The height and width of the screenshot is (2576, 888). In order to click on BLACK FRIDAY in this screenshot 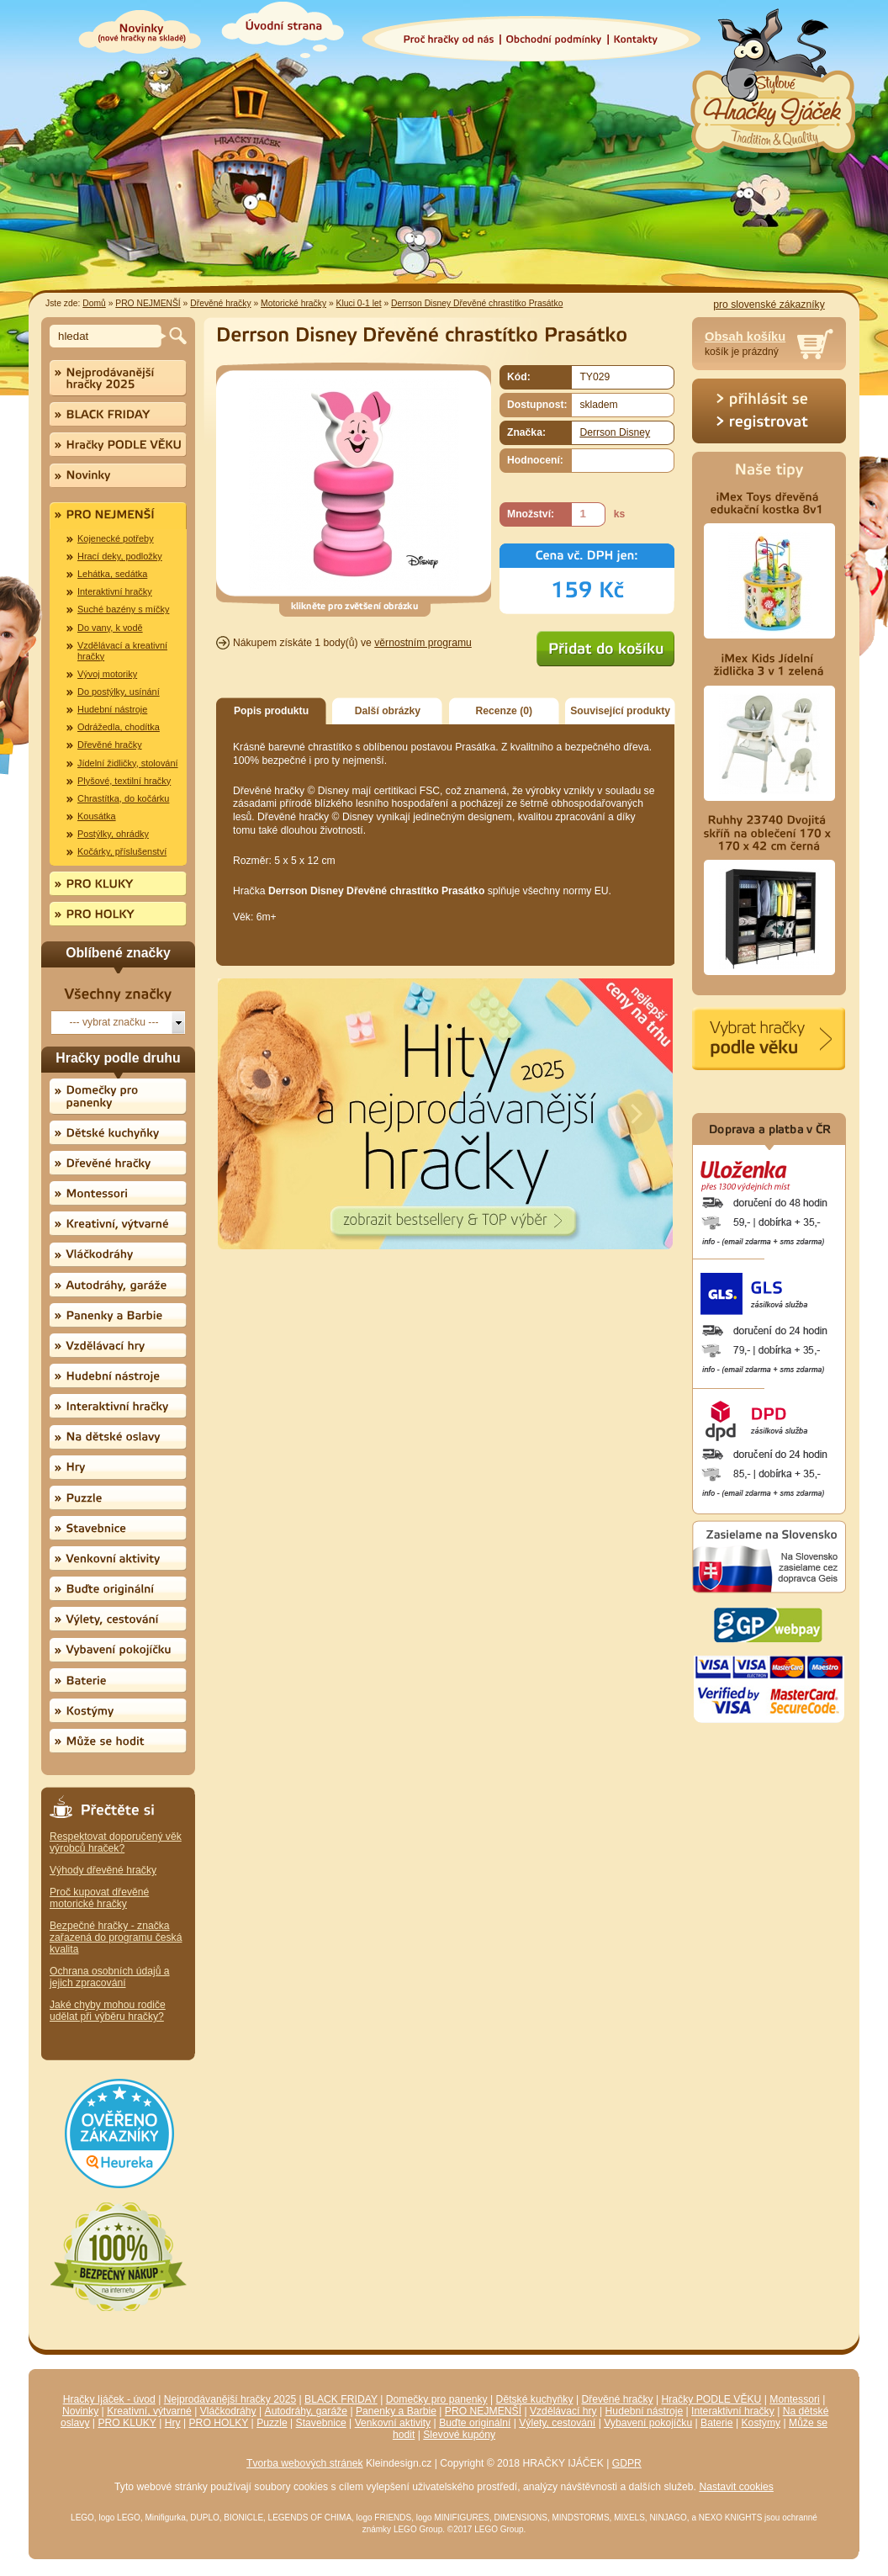, I will do `click(341, 2399)`.